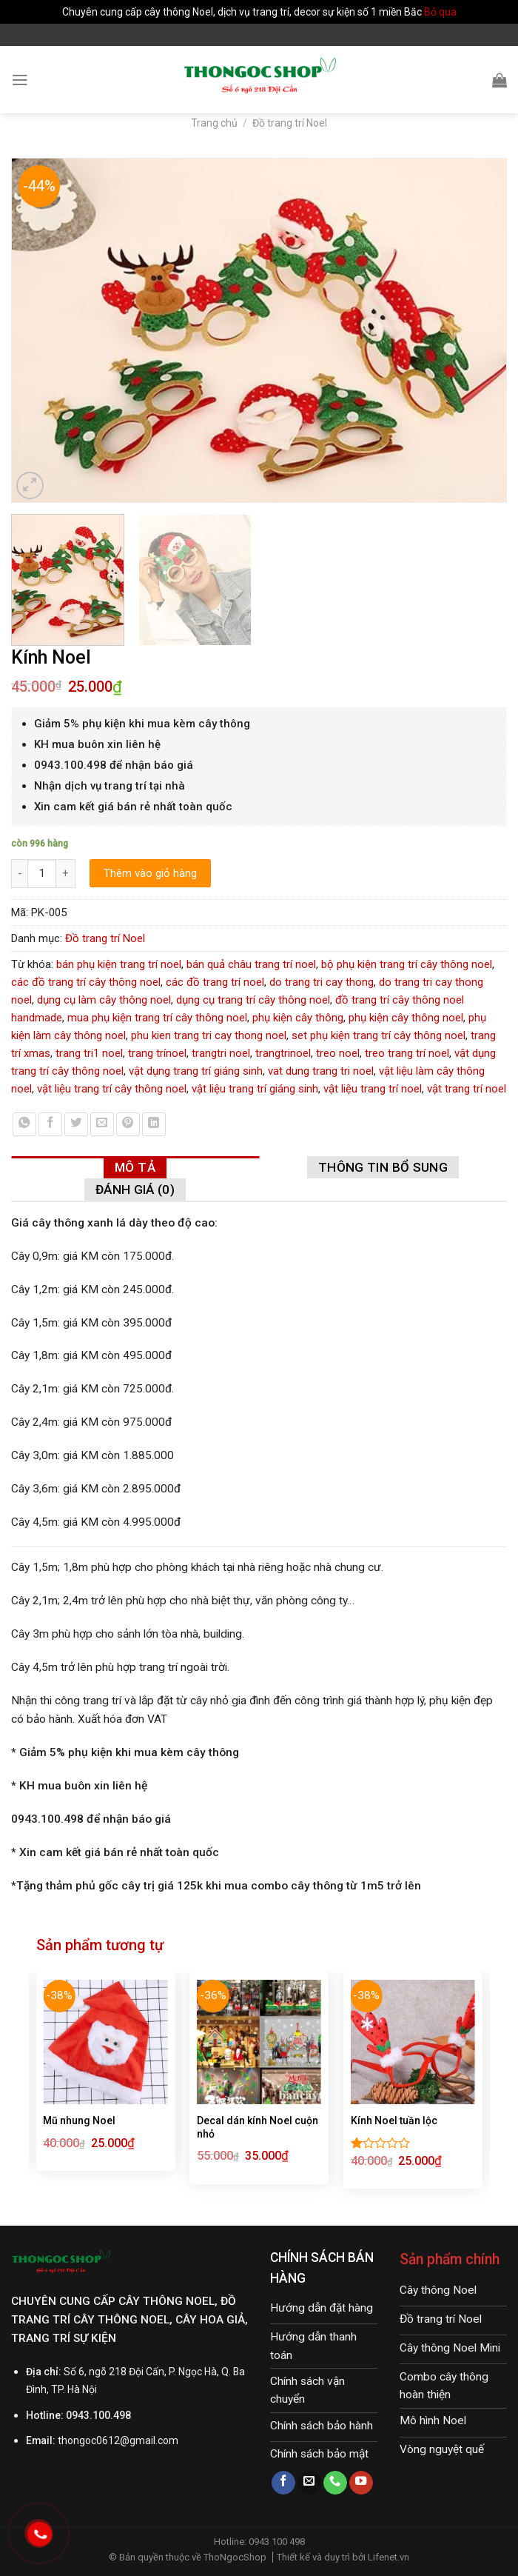  What do you see at coordinates (255, 1088) in the screenshot?
I see `vật liệu trang trí giáng sinh` at bounding box center [255, 1088].